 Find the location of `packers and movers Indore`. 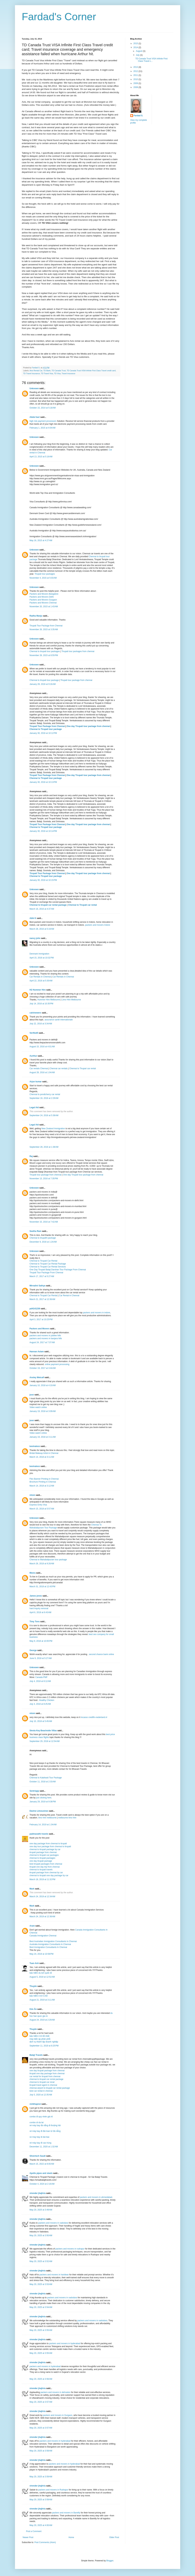

packers and movers Indore is located at coordinates (97, 925).